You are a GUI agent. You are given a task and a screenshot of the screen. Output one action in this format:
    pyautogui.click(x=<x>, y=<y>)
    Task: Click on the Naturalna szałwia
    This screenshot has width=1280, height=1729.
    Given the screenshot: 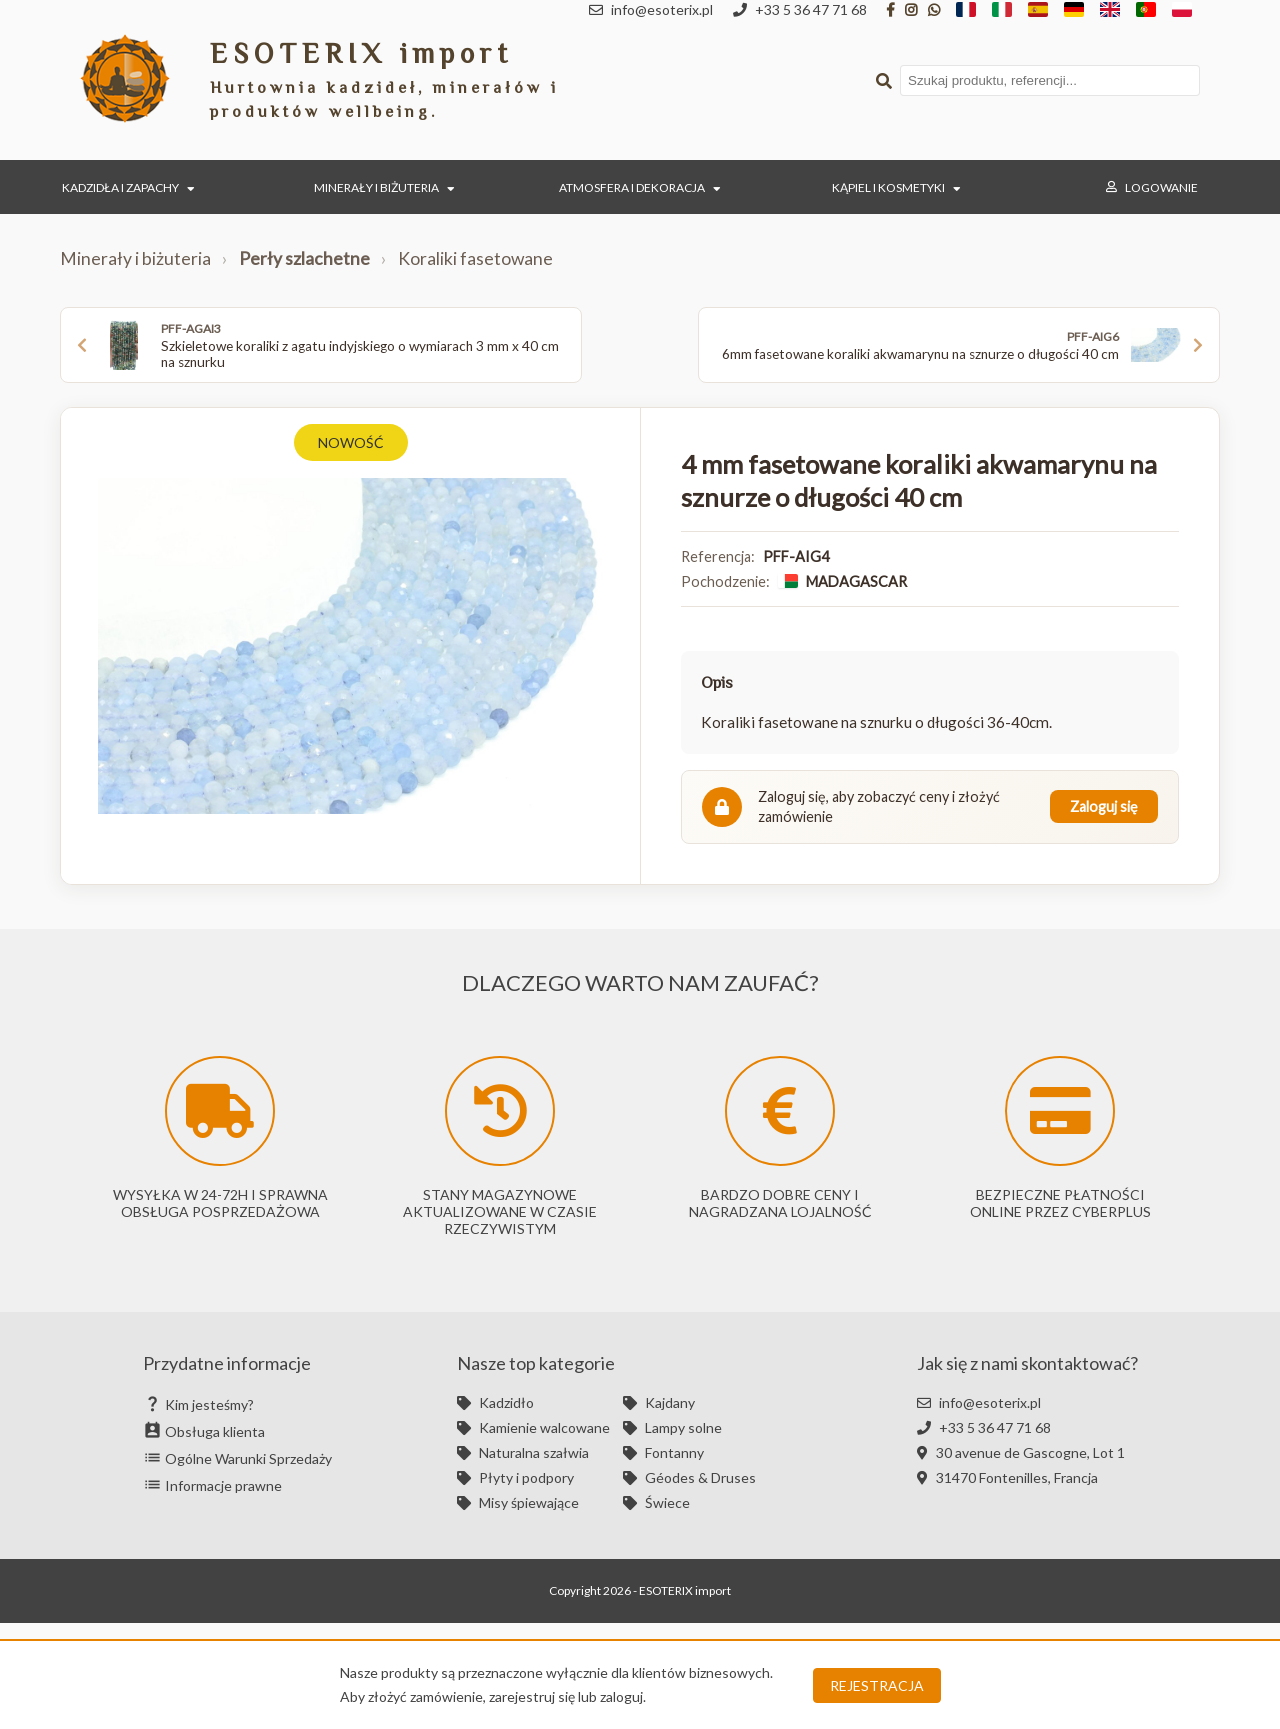 What is the action you would take?
    pyautogui.click(x=523, y=1452)
    